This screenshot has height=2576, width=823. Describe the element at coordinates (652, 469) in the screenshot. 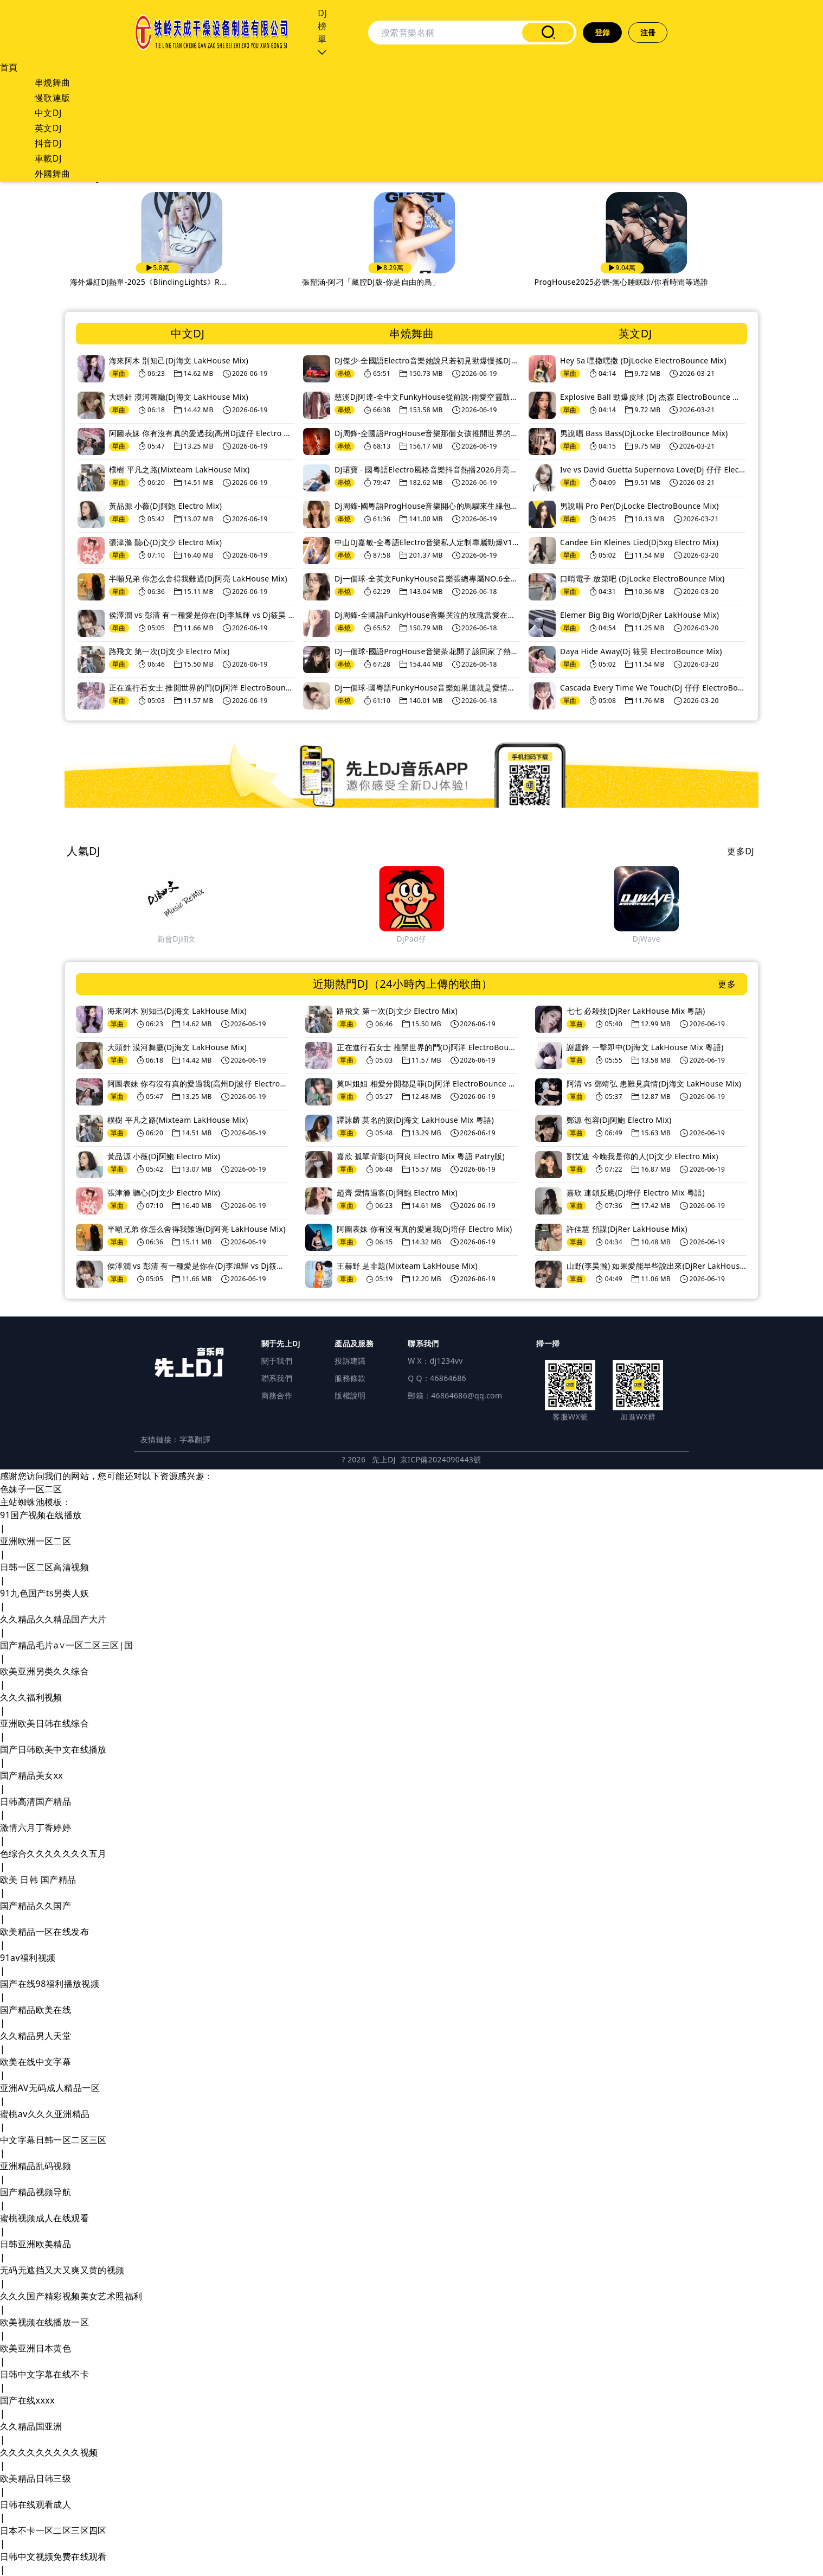

I see `Ive vs David Guetta Supernova Love(Dj 仔仔 ElectroBounce Mix)` at that location.